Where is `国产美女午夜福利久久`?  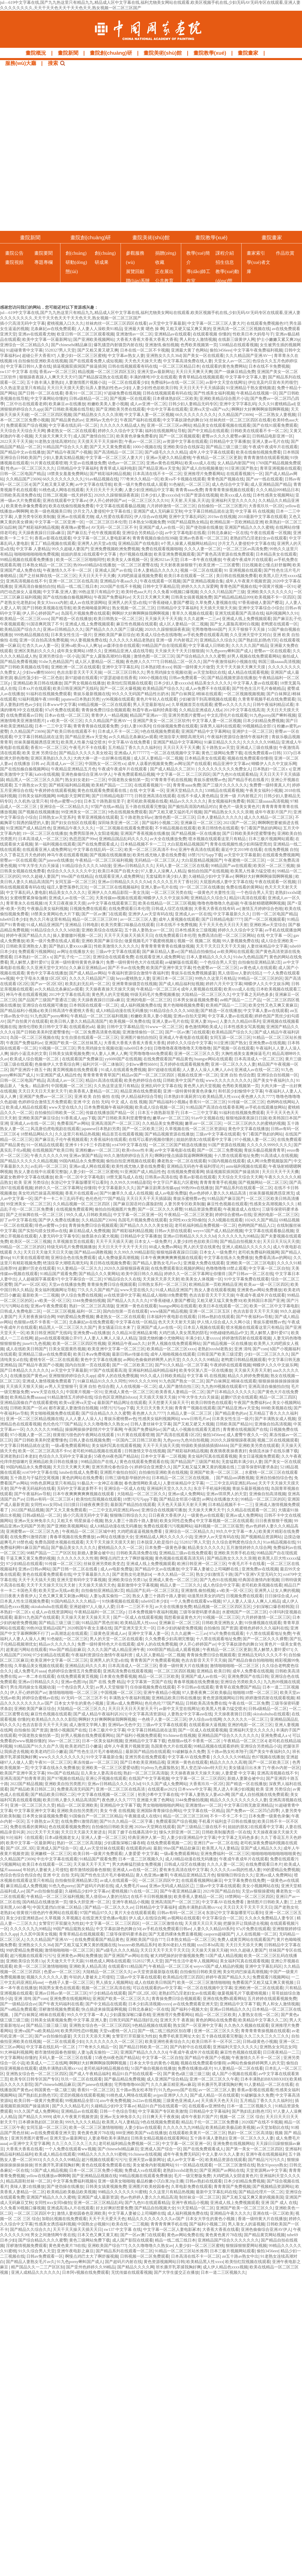
国产美女午夜福利久久 is located at coordinates (273, 1080).